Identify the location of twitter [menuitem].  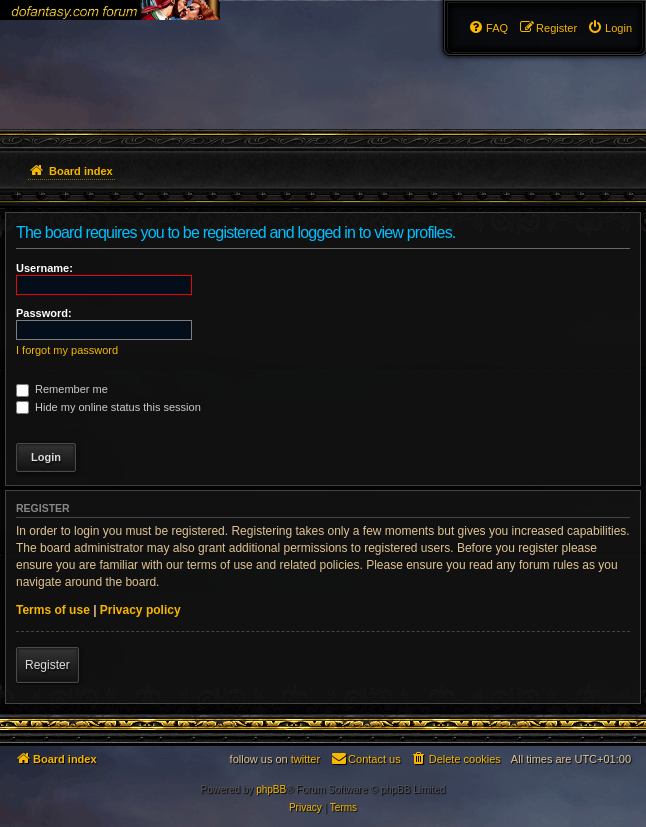
(305, 759).